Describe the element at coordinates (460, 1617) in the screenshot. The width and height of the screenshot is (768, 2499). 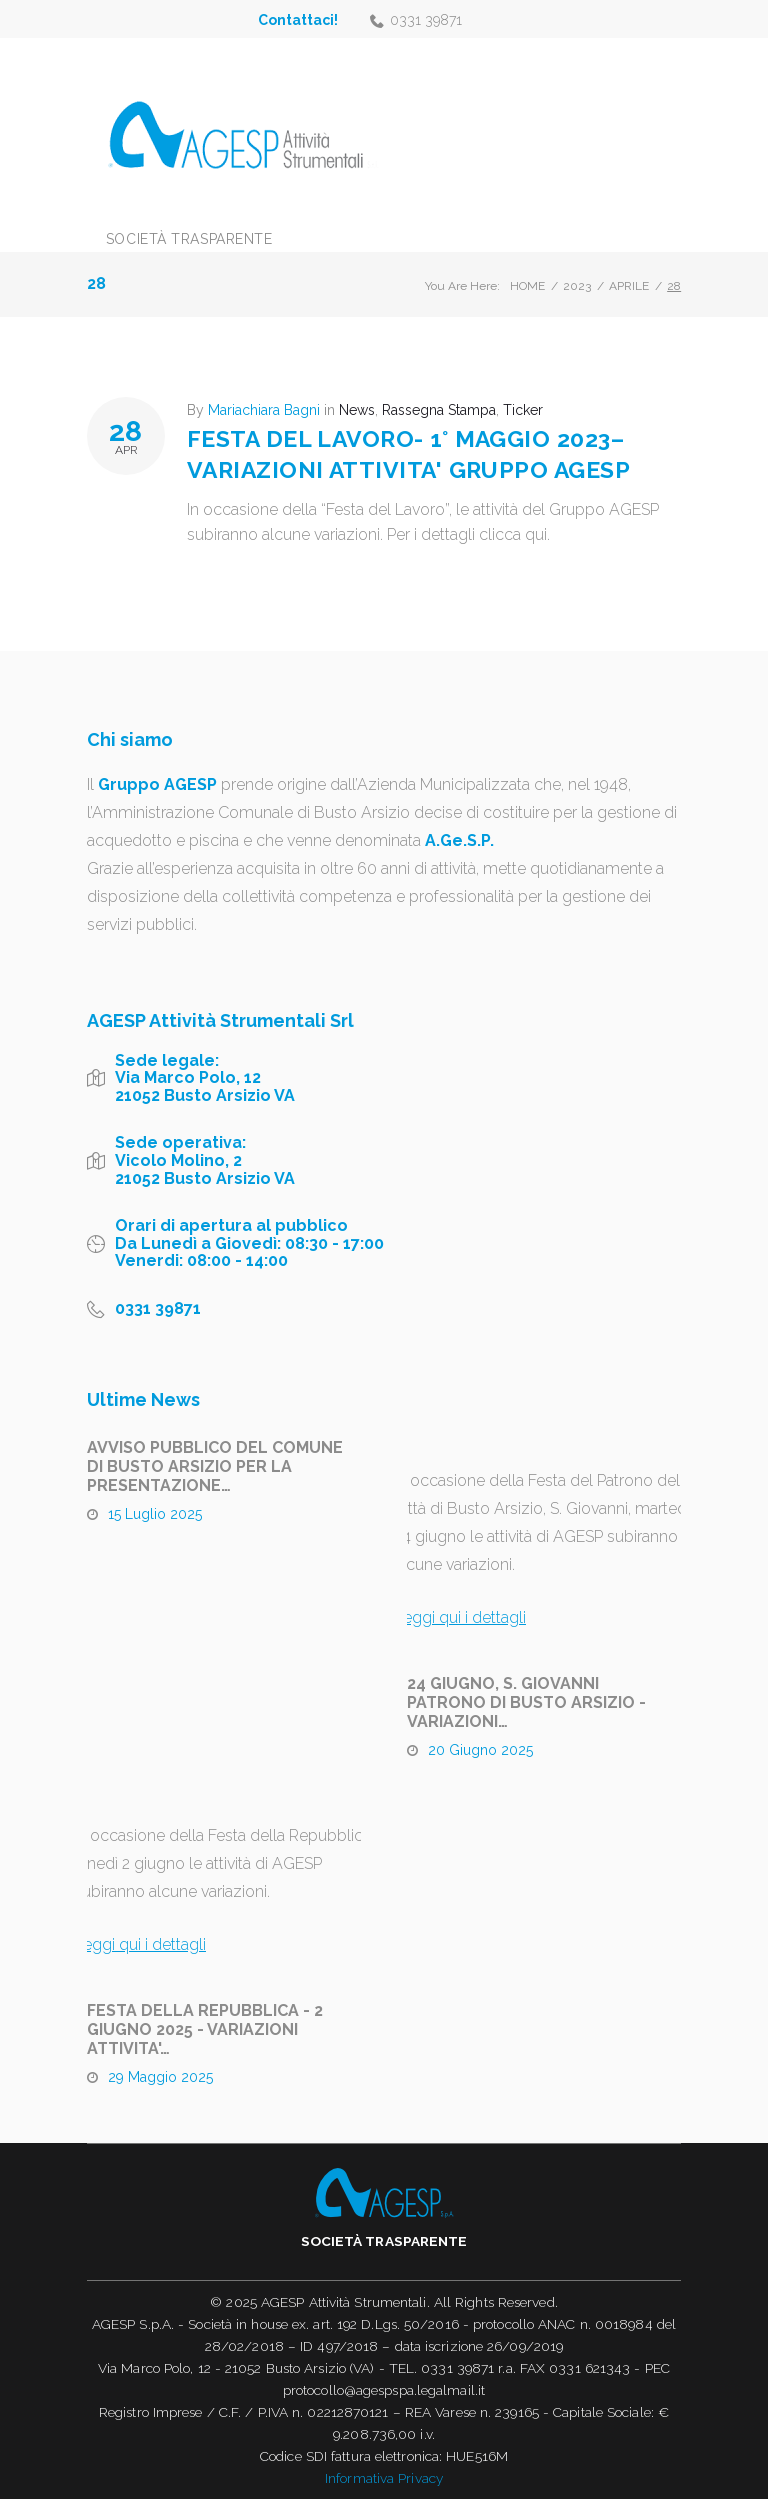
I see `Leggi qui i dettagli` at that location.